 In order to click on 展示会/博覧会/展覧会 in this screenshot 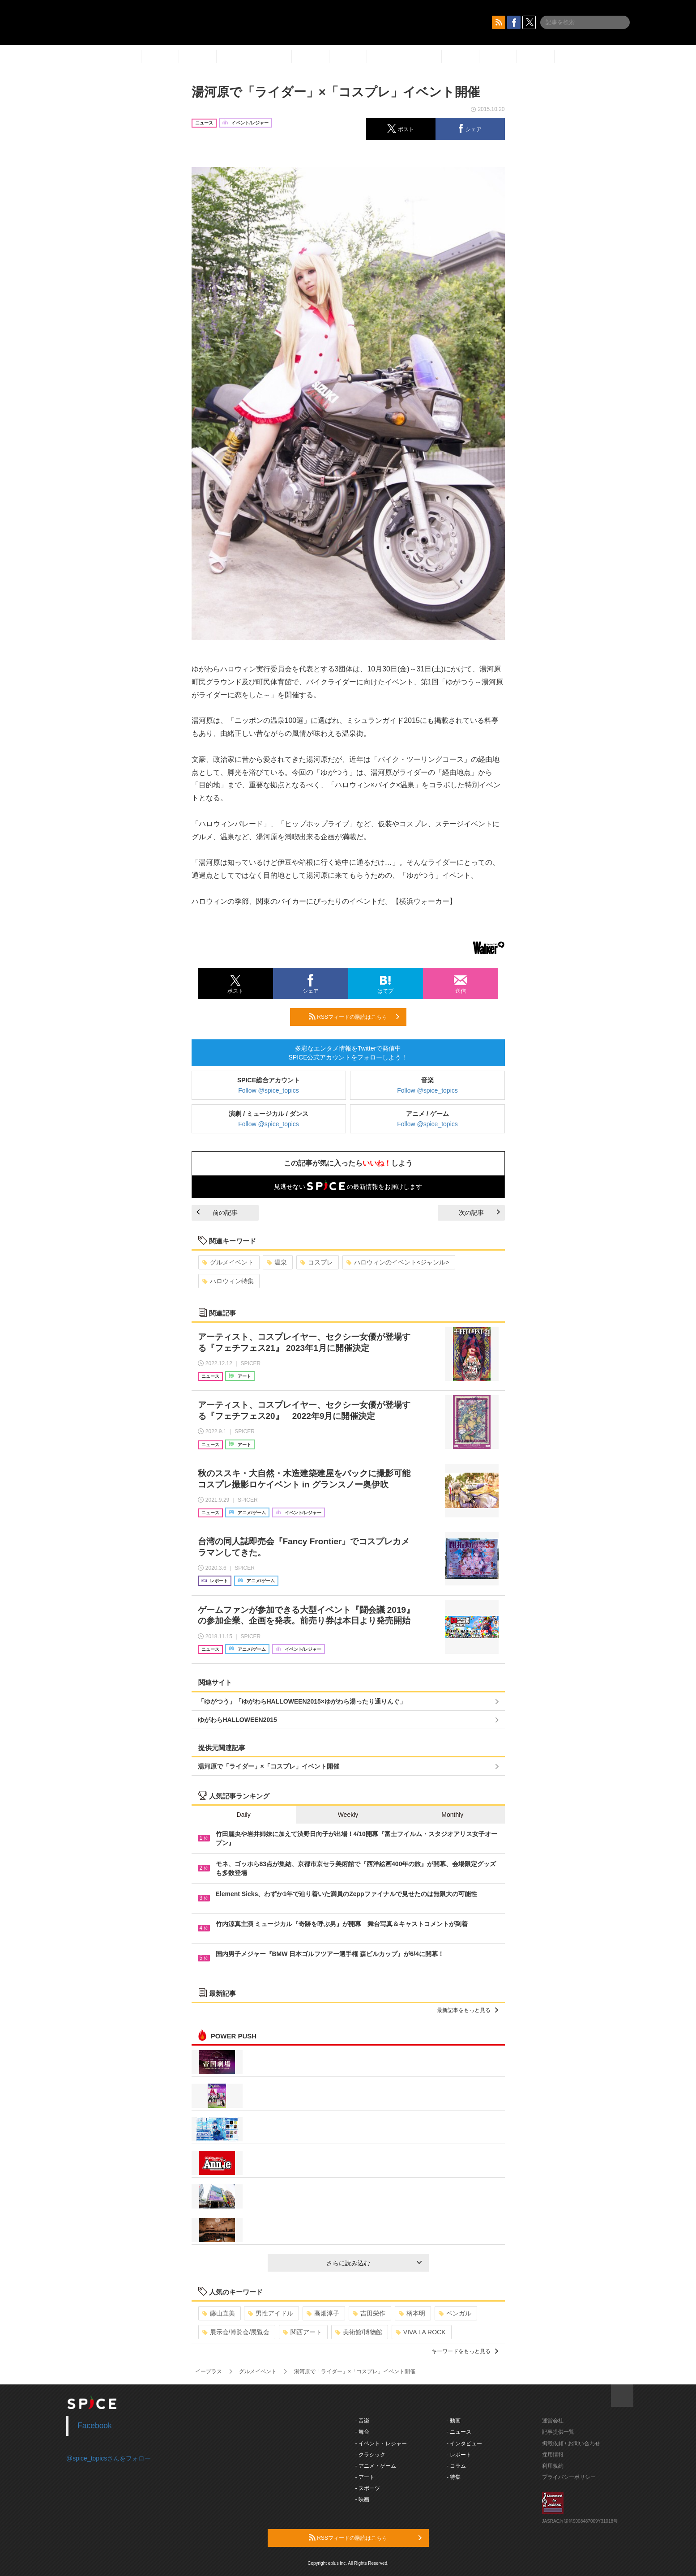, I will do `click(236, 2332)`.